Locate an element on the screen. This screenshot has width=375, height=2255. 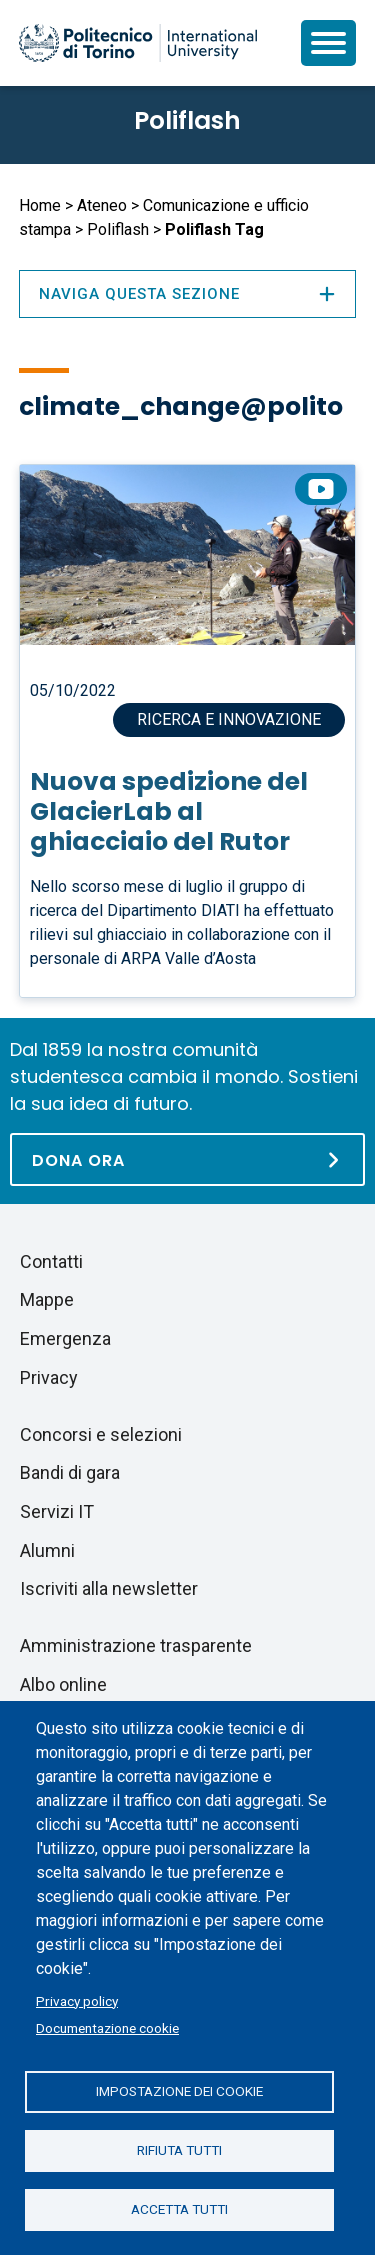
Contatti is located at coordinates (51, 1261).